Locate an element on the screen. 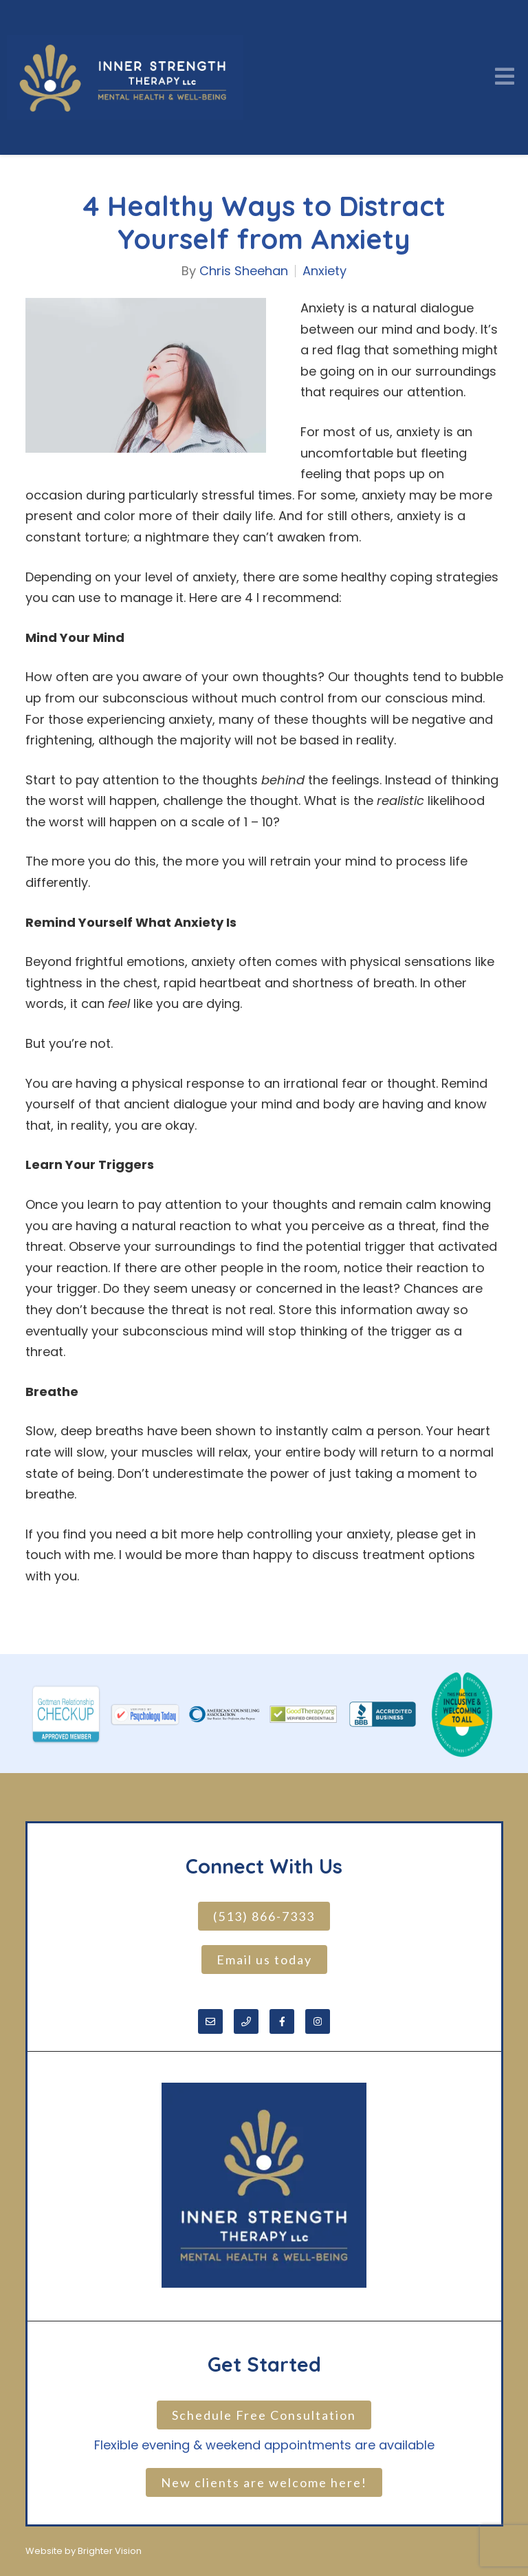  [Open Menu] is located at coordinates (504, 77).